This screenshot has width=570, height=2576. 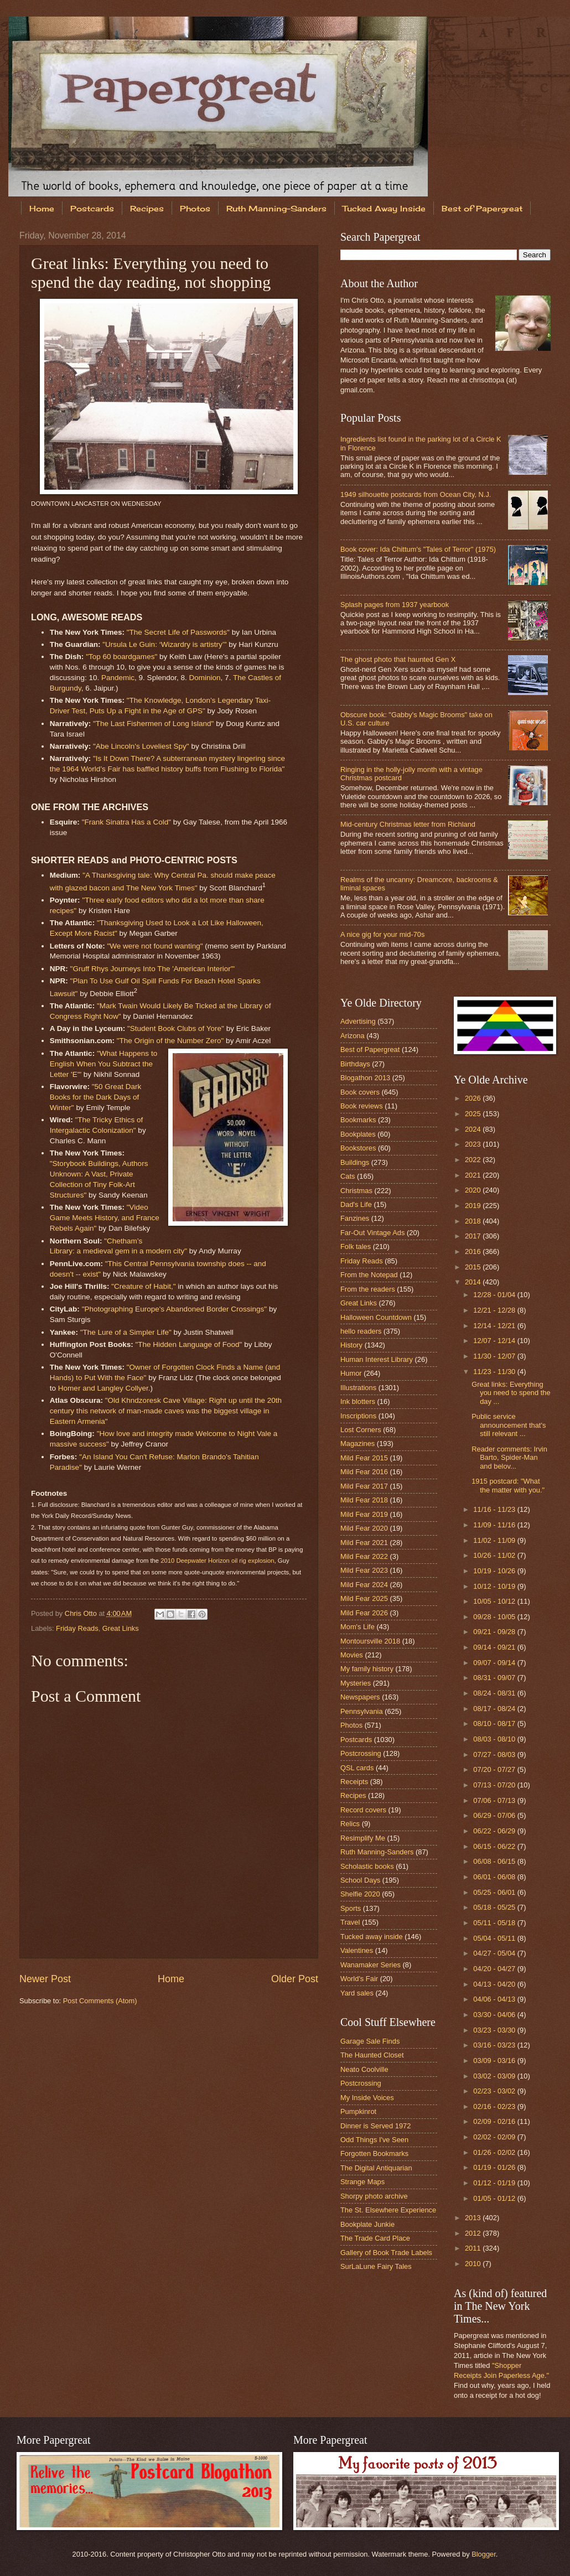 What do you see at coordinates (382, 934) in the screenshot?
I see `A nice gig for your mid-70s` at bounding box center [382, 934].